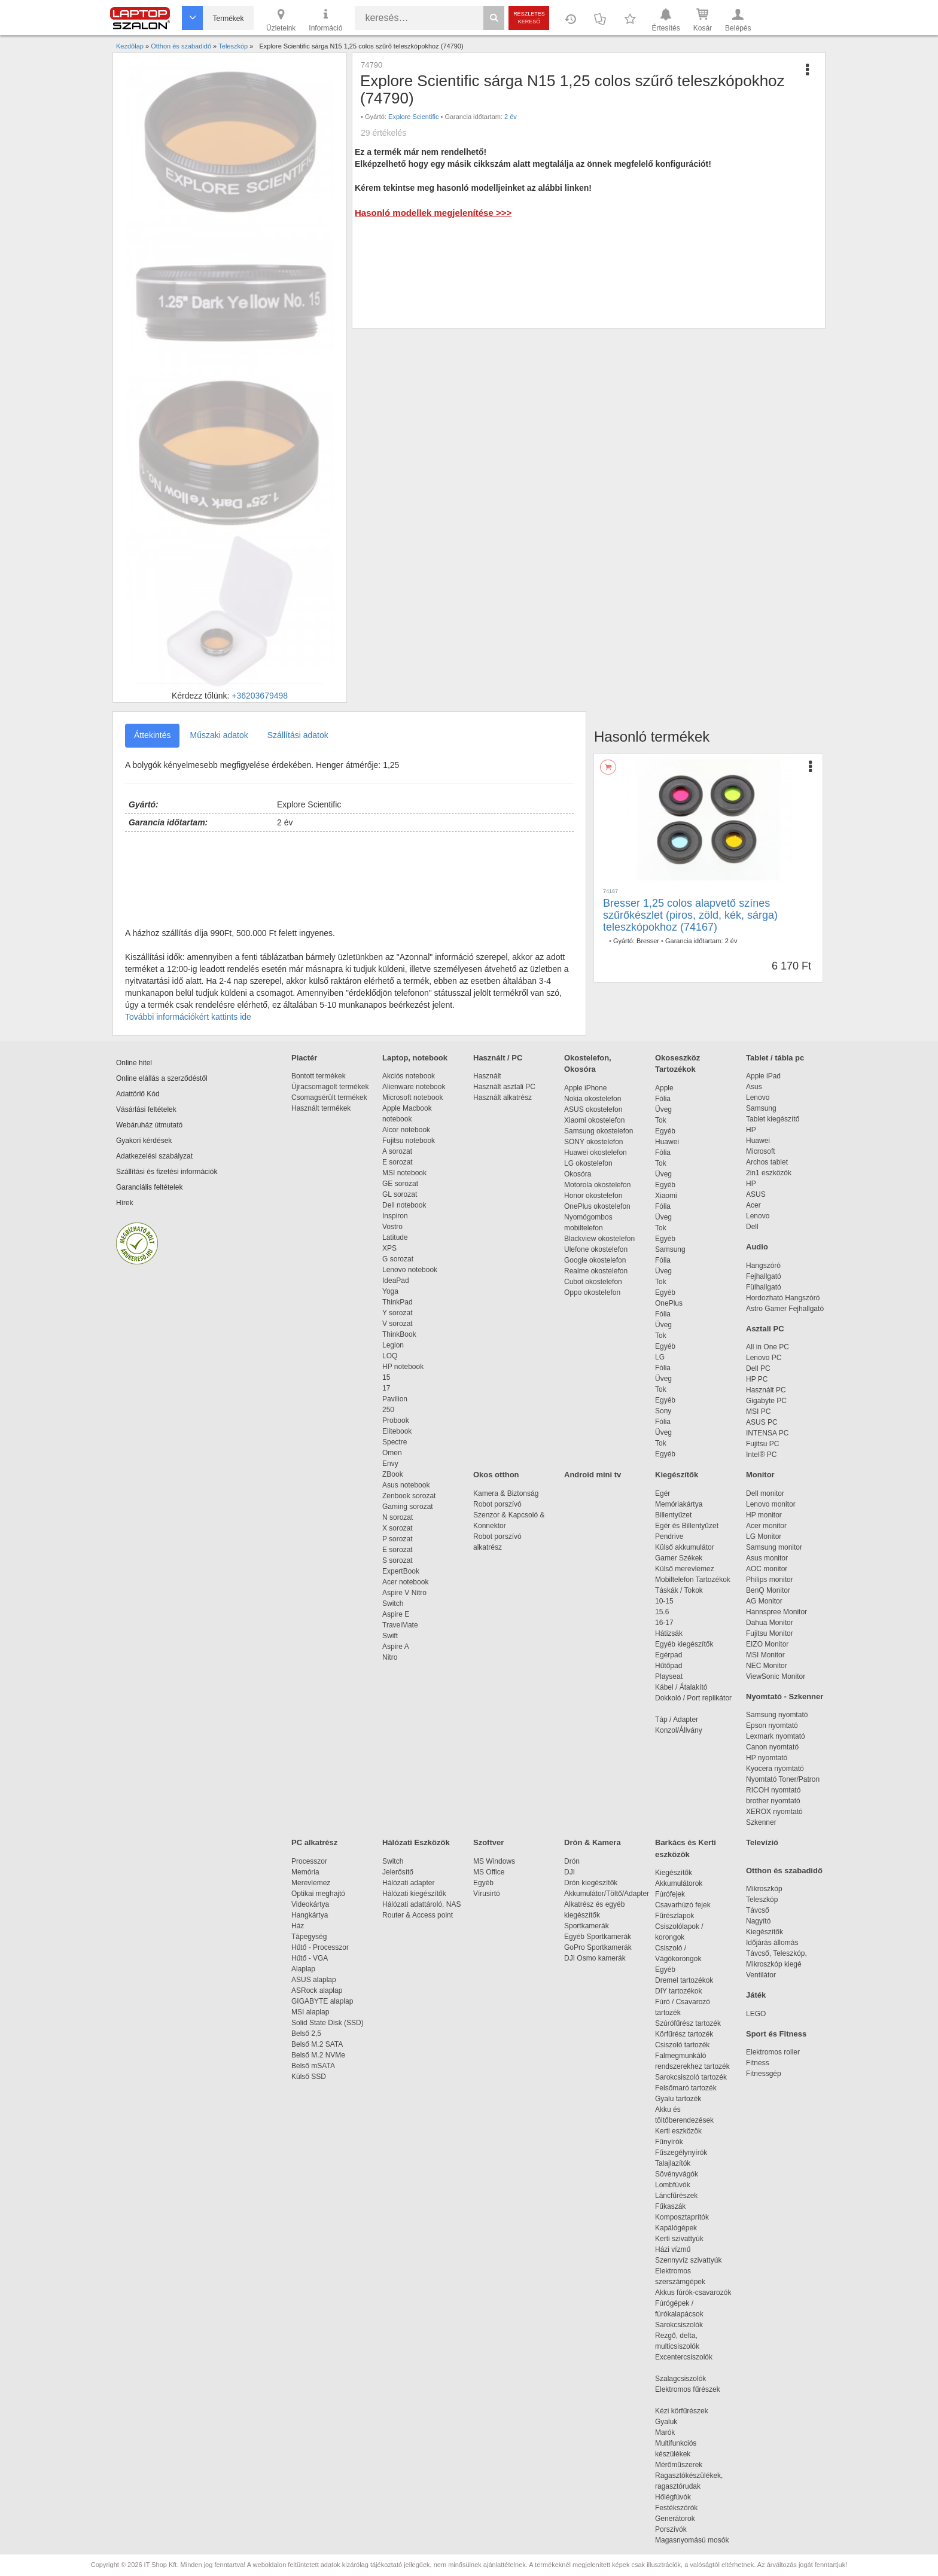 The image size is (938, 2576). Describe the element at coordinates (783, 1298) in the screenshot. I see `Hordozható Hangszóró` at that location.